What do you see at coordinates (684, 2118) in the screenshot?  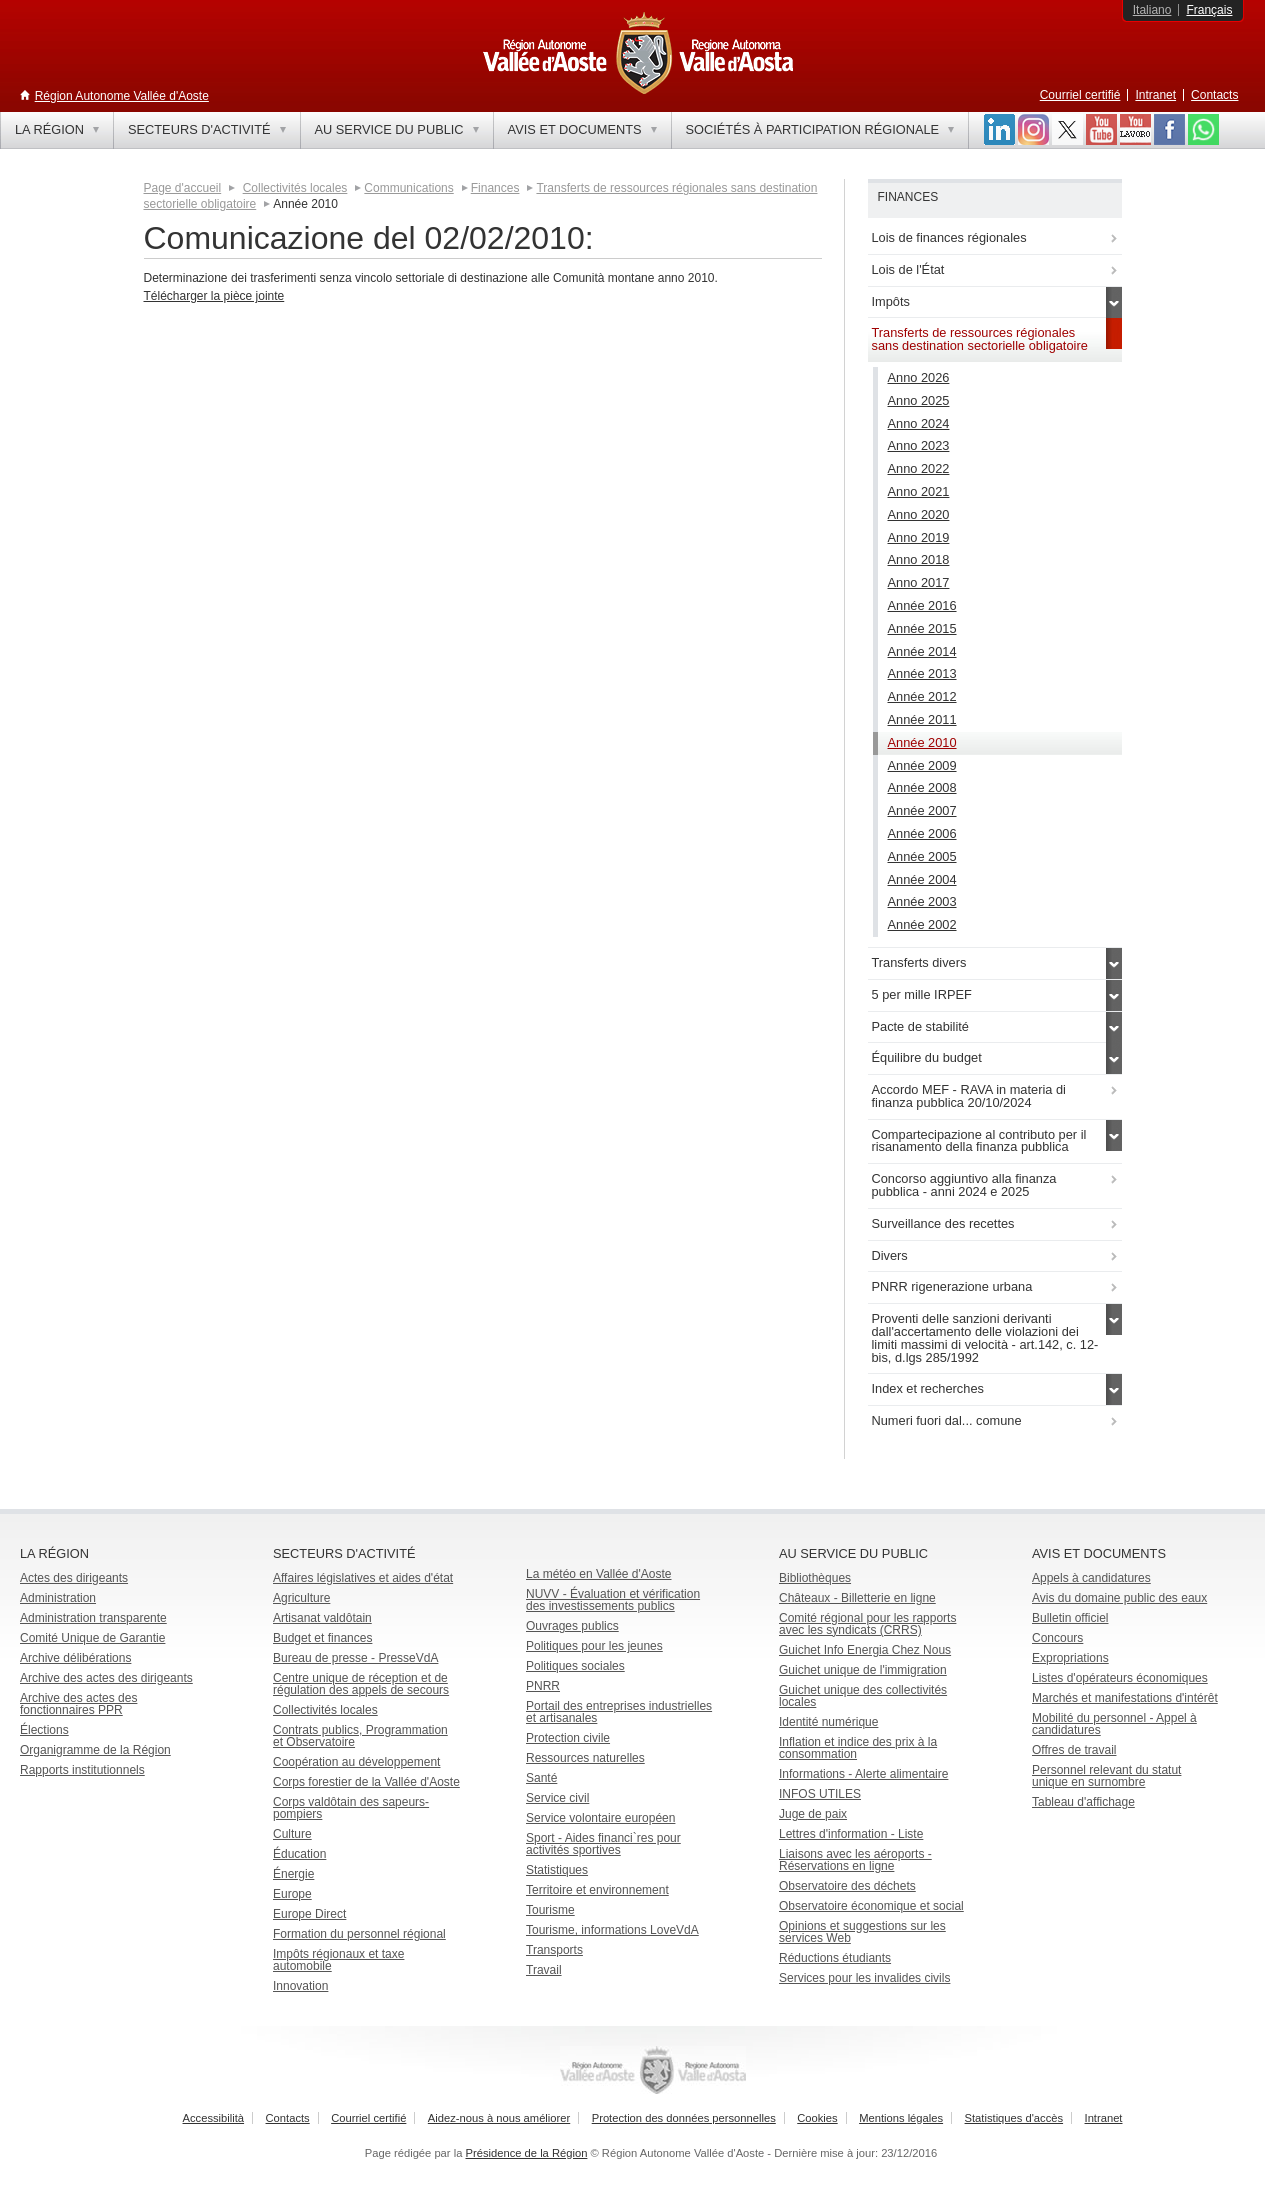 I see `Protection des données personnelles` at bounding box center [684, 2118].